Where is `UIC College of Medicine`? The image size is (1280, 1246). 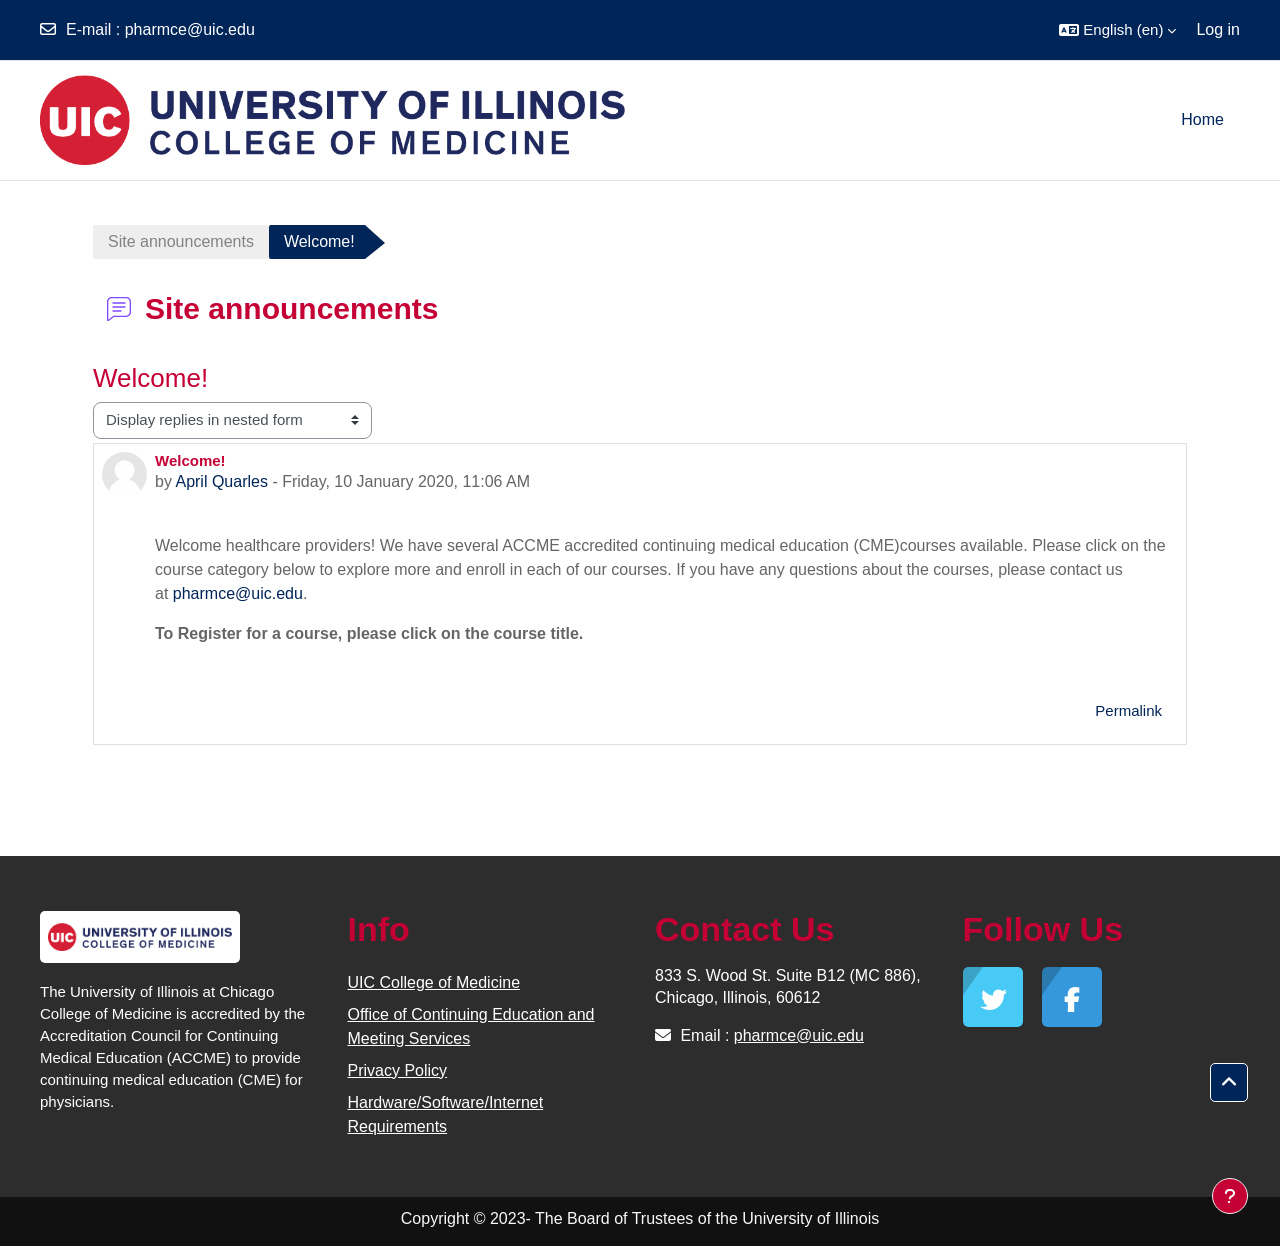 UIC College of Medicine is located at coordinates (434, 982).